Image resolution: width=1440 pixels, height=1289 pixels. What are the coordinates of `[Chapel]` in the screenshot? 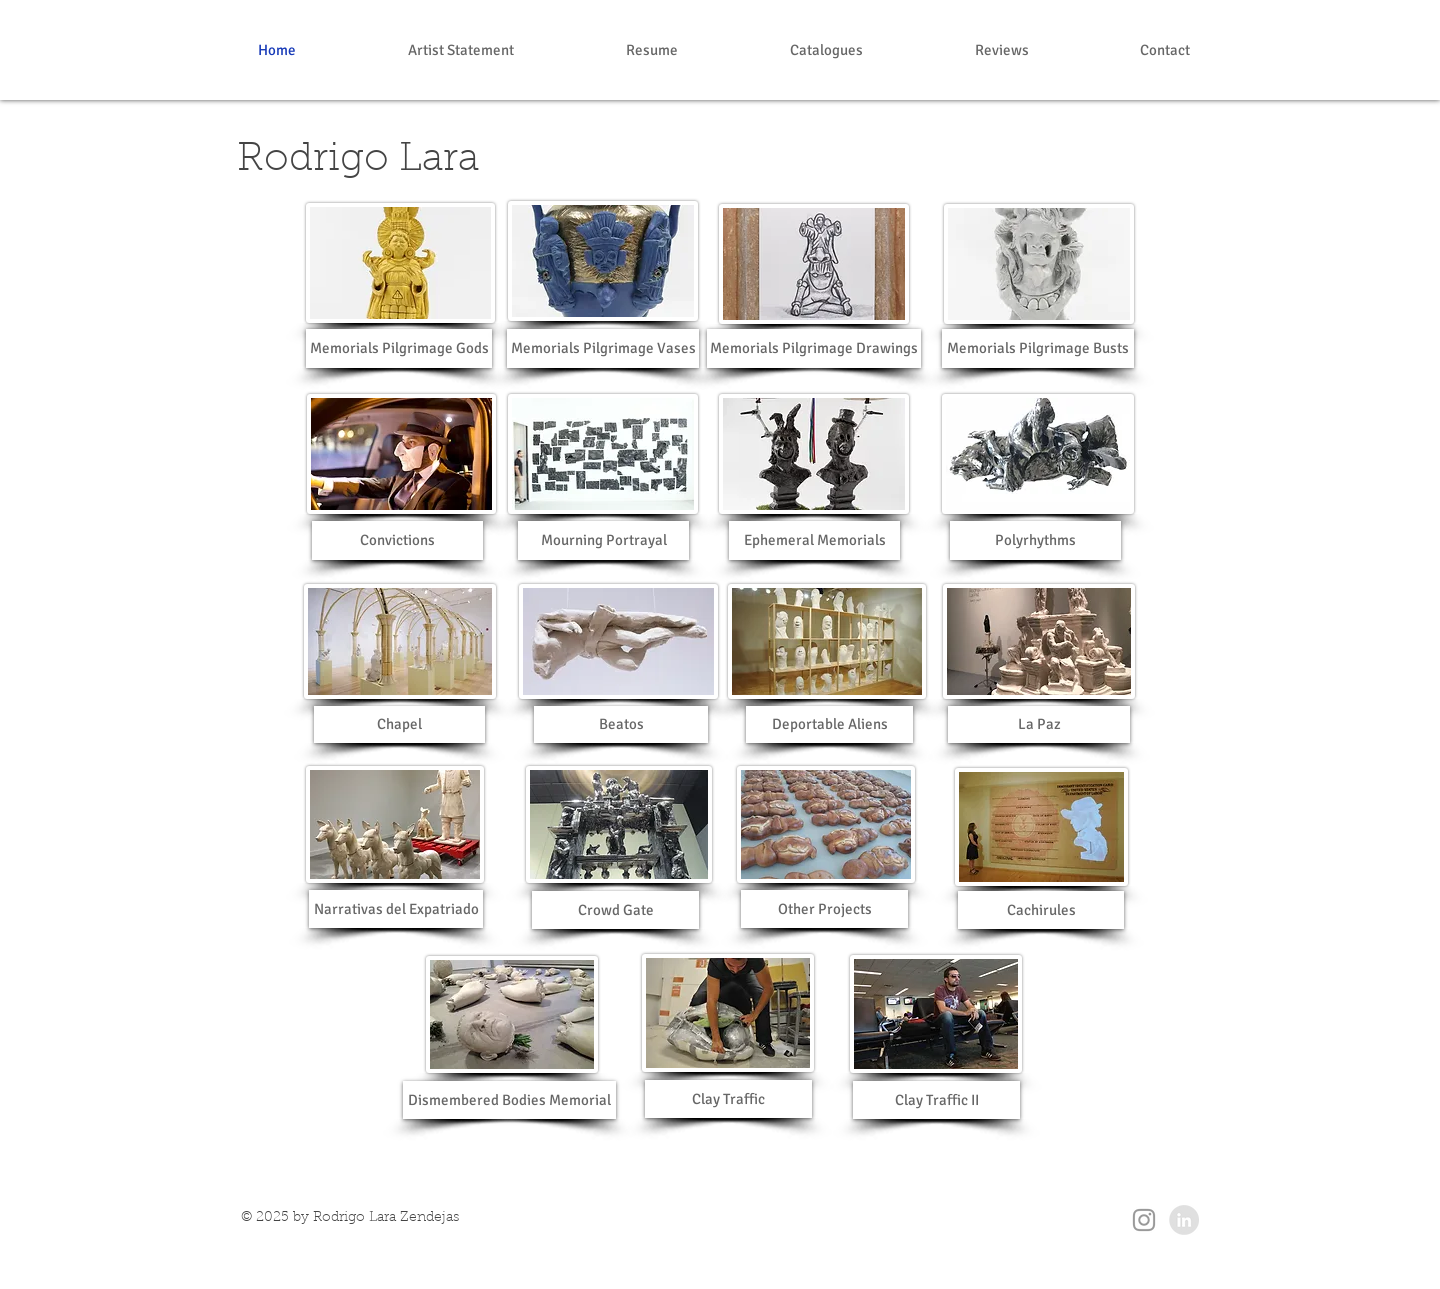 It's located at (399, 724).